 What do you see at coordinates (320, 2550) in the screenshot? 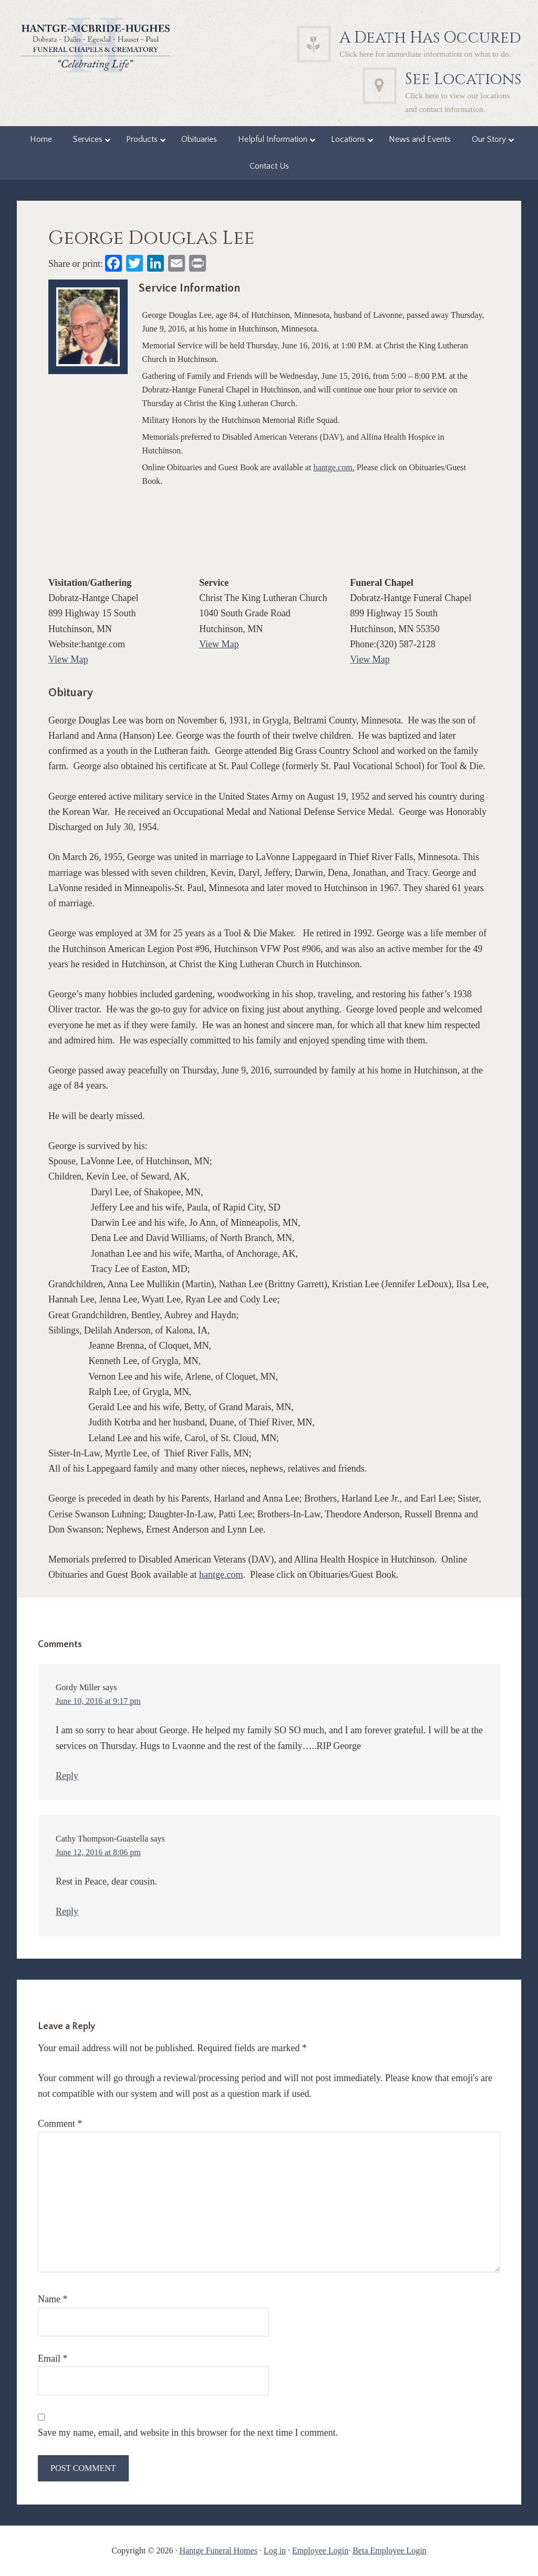
I see `Employee Login` at bounding box center [320, 2550].